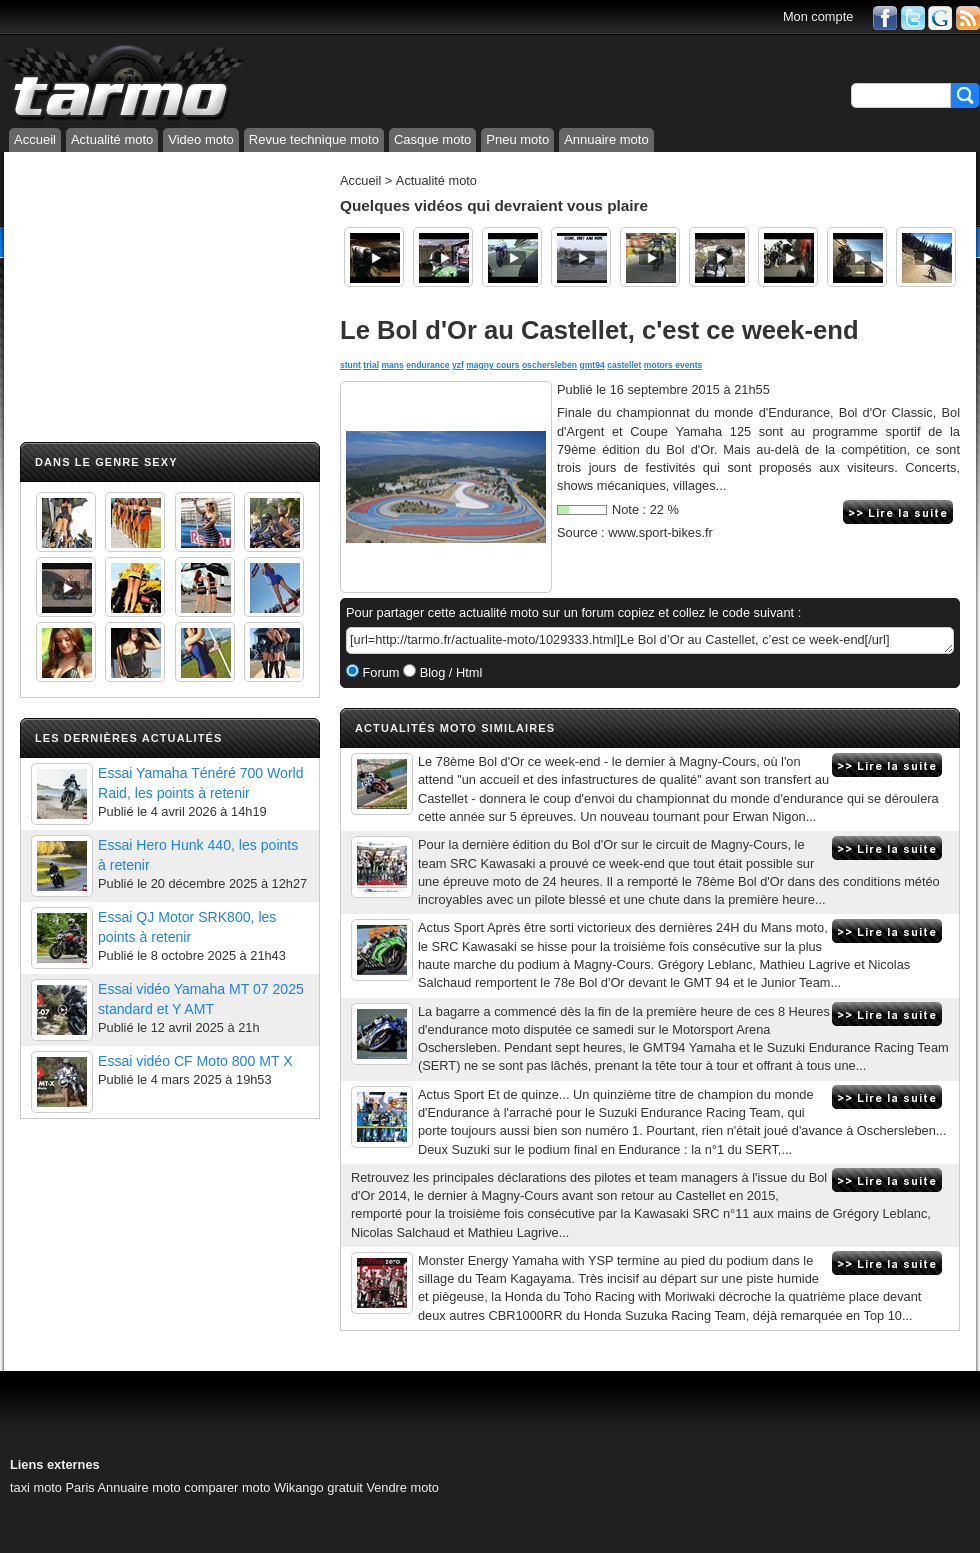 This screenshot has width=980, height=1553. I want to click on yzf, so click(458, 365).